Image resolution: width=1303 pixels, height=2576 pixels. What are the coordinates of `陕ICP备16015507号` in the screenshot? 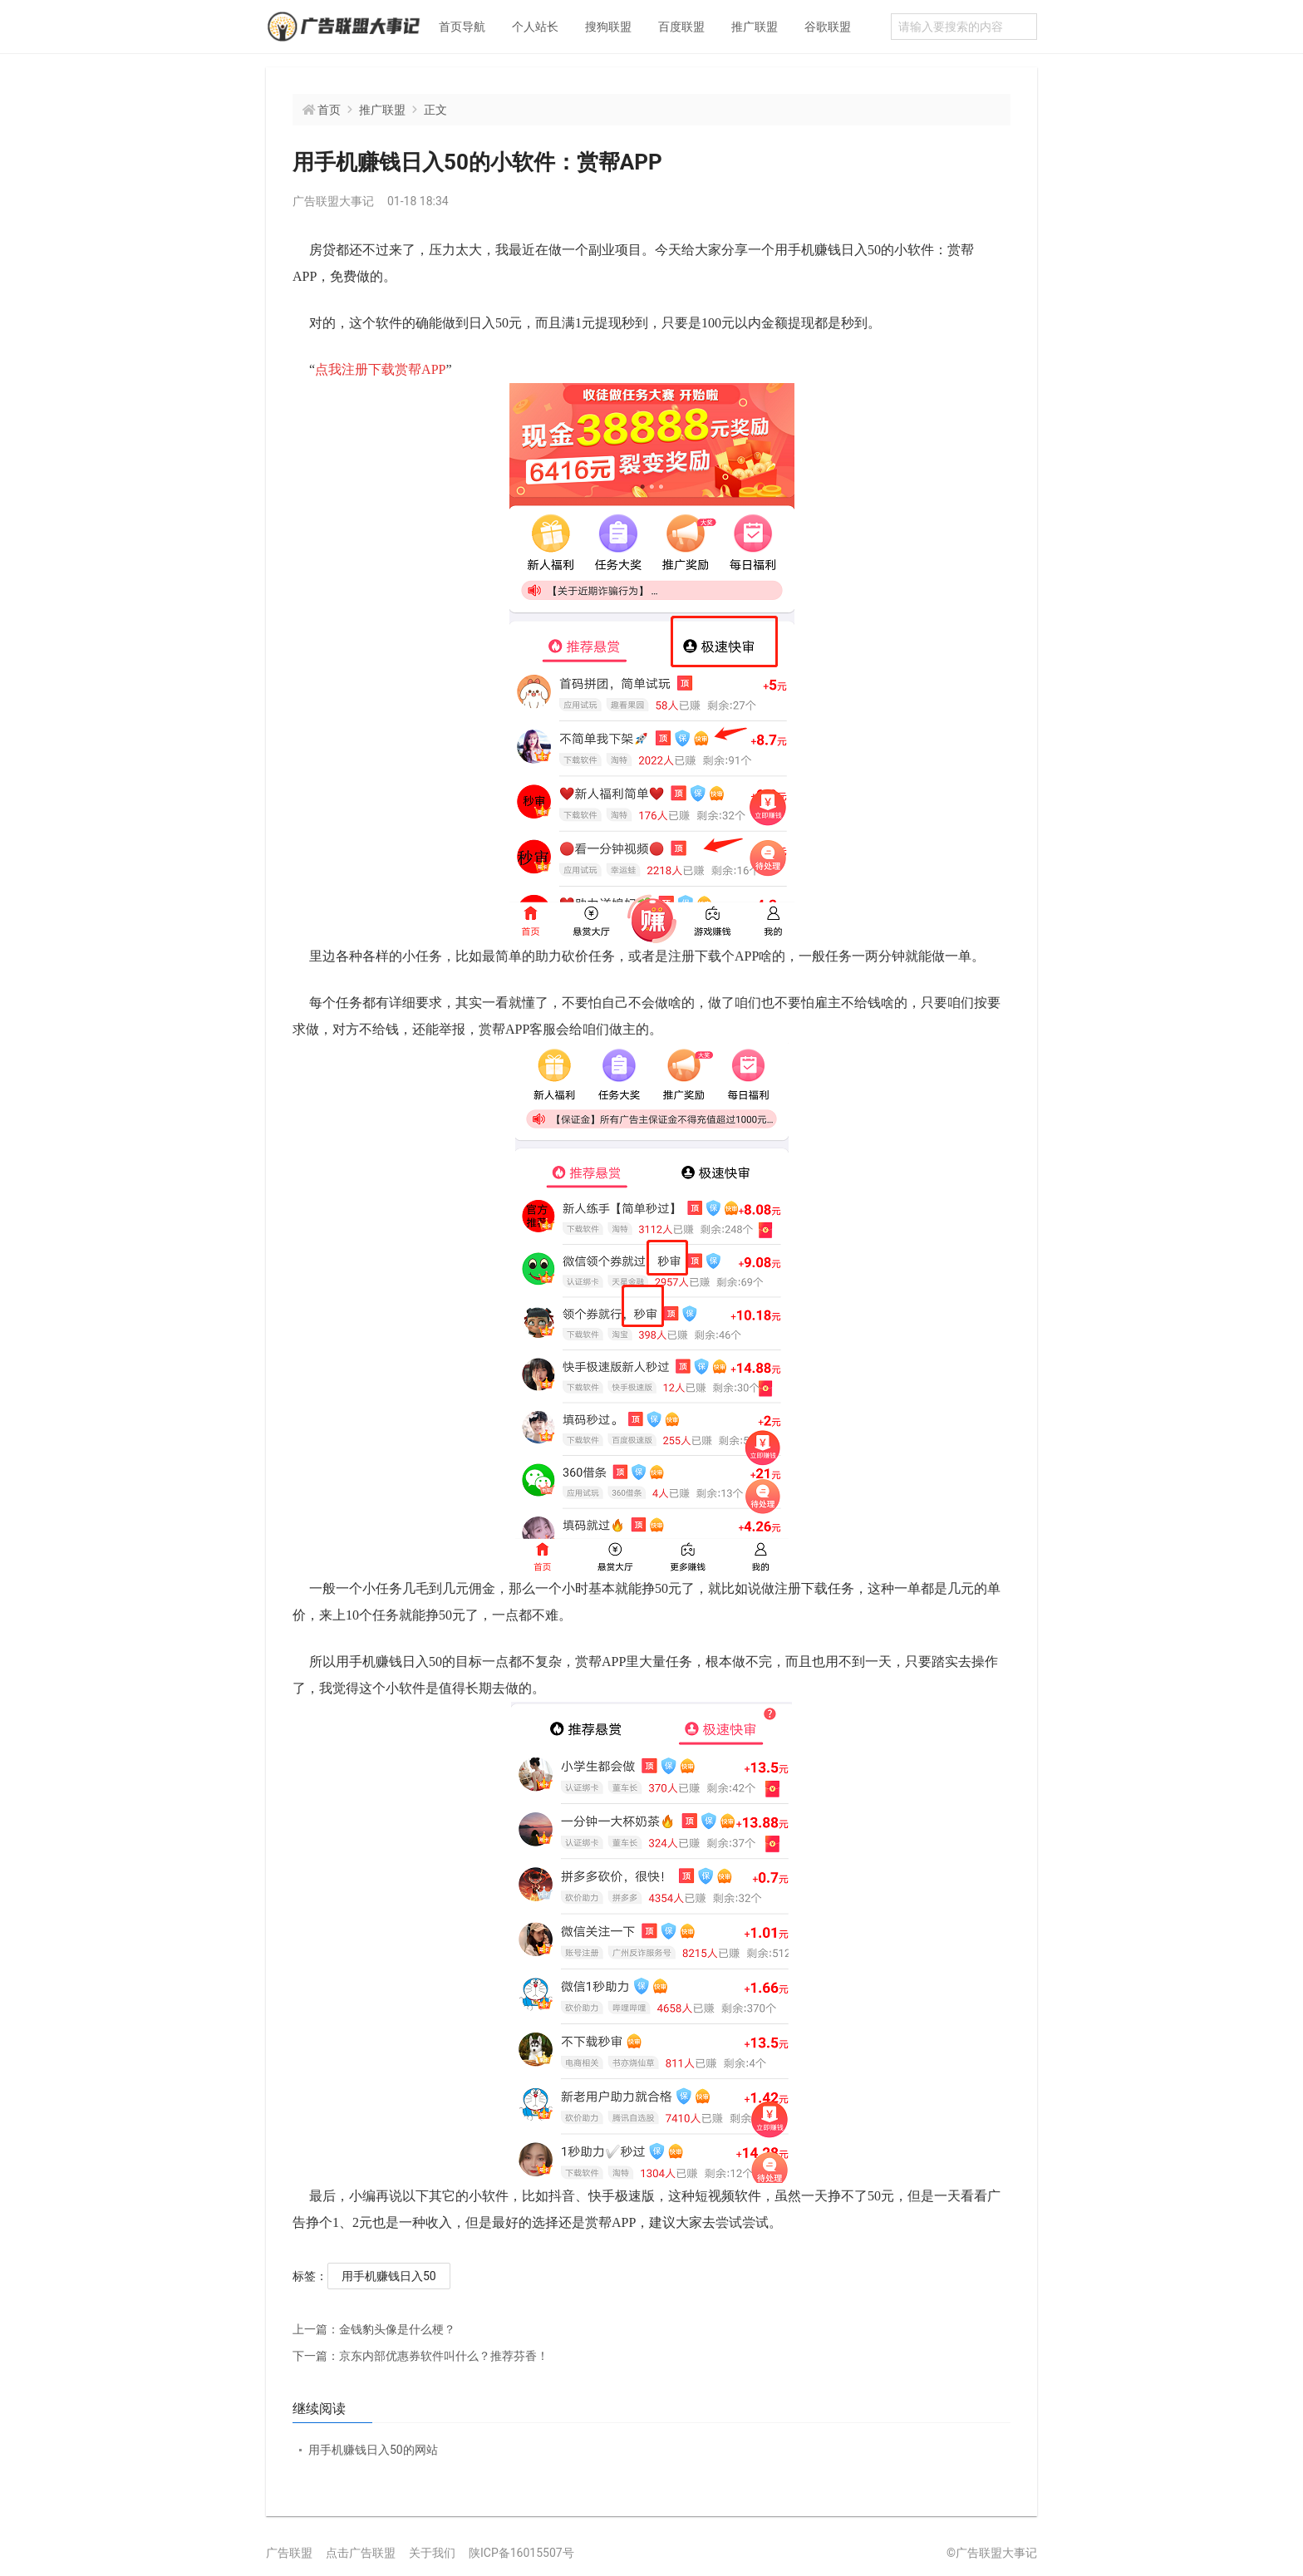 It's located at (521, 2552).